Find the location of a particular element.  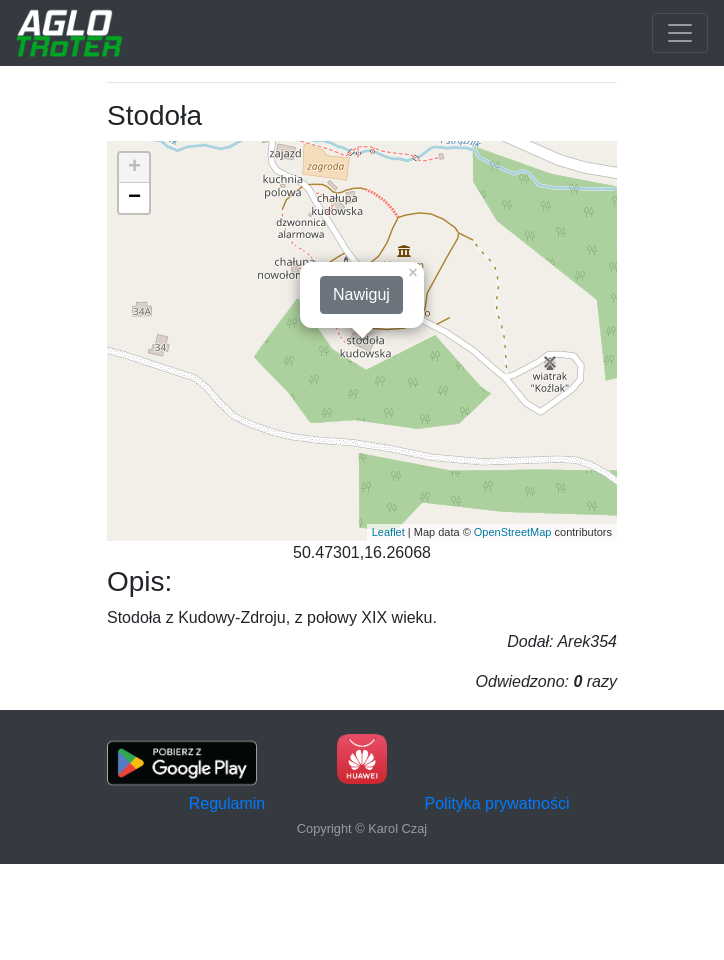

Leaflet is located at coordinates (388, 532).